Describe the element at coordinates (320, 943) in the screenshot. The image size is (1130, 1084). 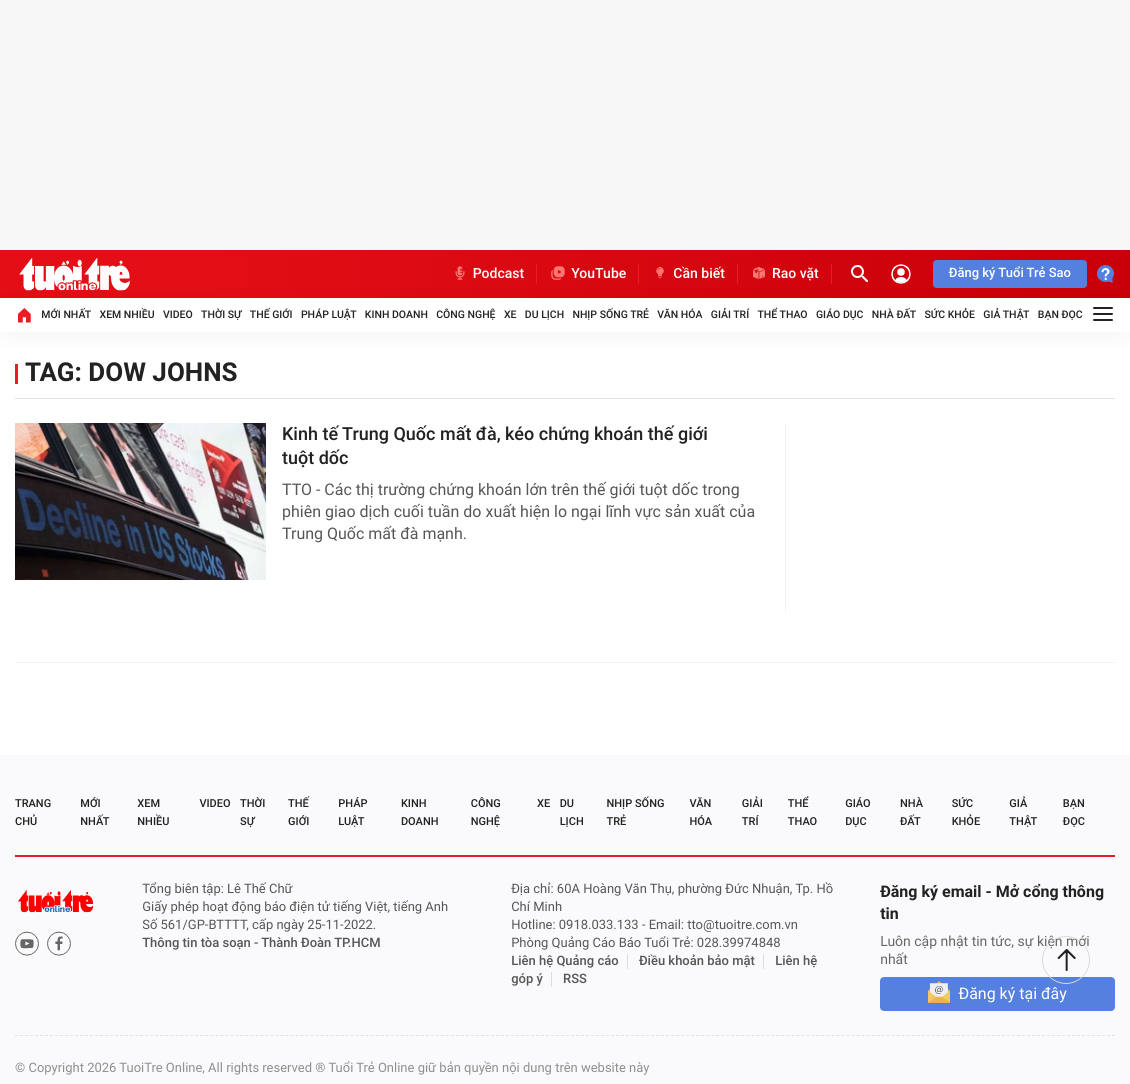
I see `Thành Đoàn TP.HCM` at that location.